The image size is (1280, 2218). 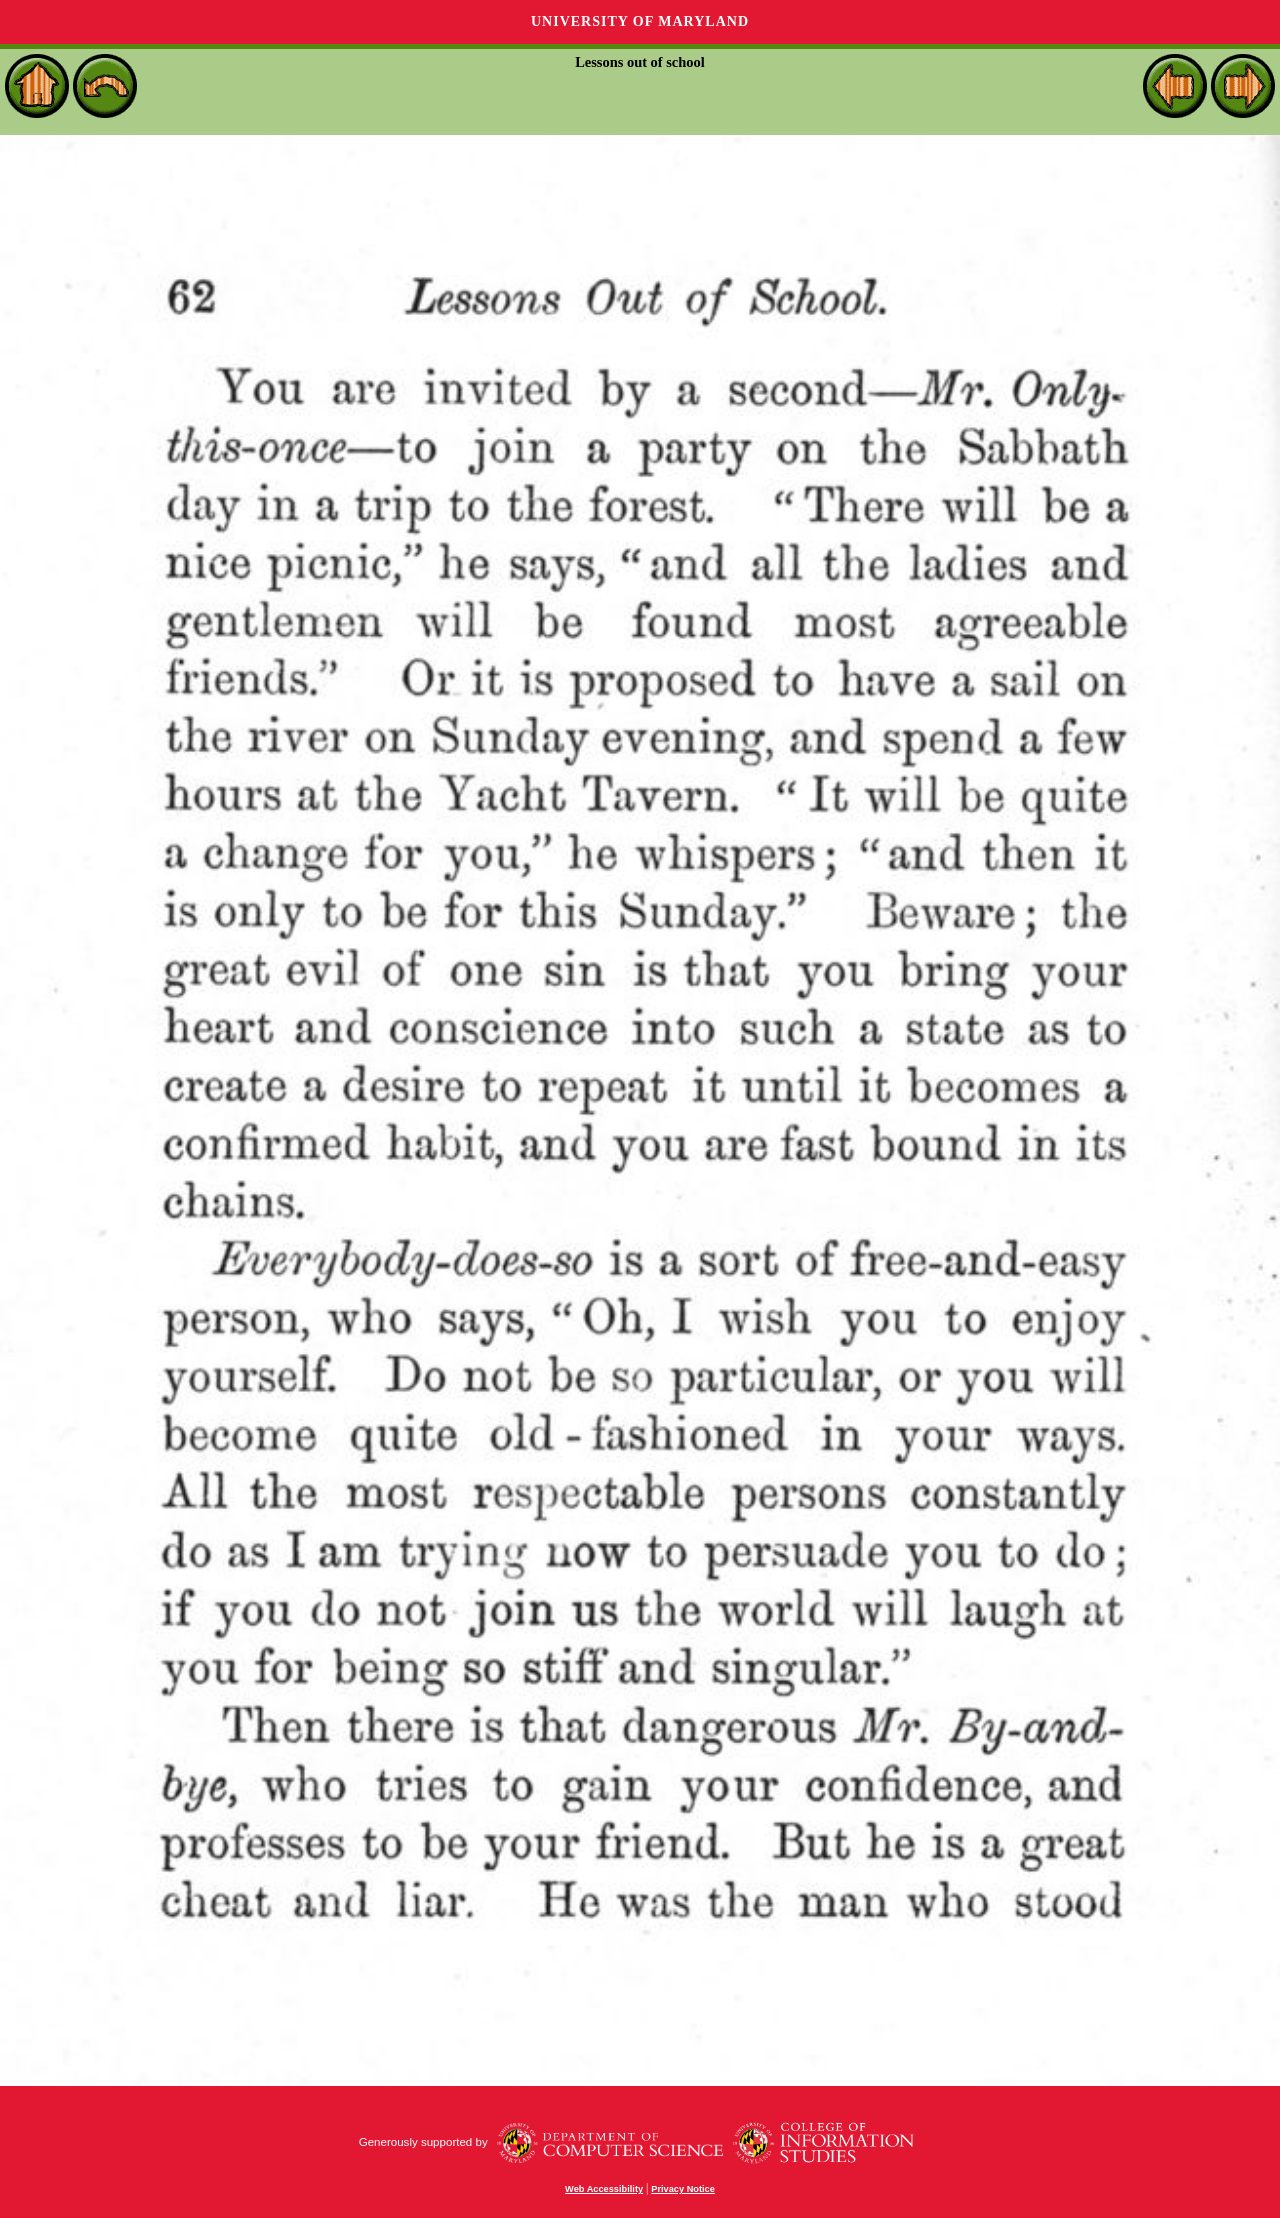 I want to click on University of Maryland, so click(x=640, y=21).